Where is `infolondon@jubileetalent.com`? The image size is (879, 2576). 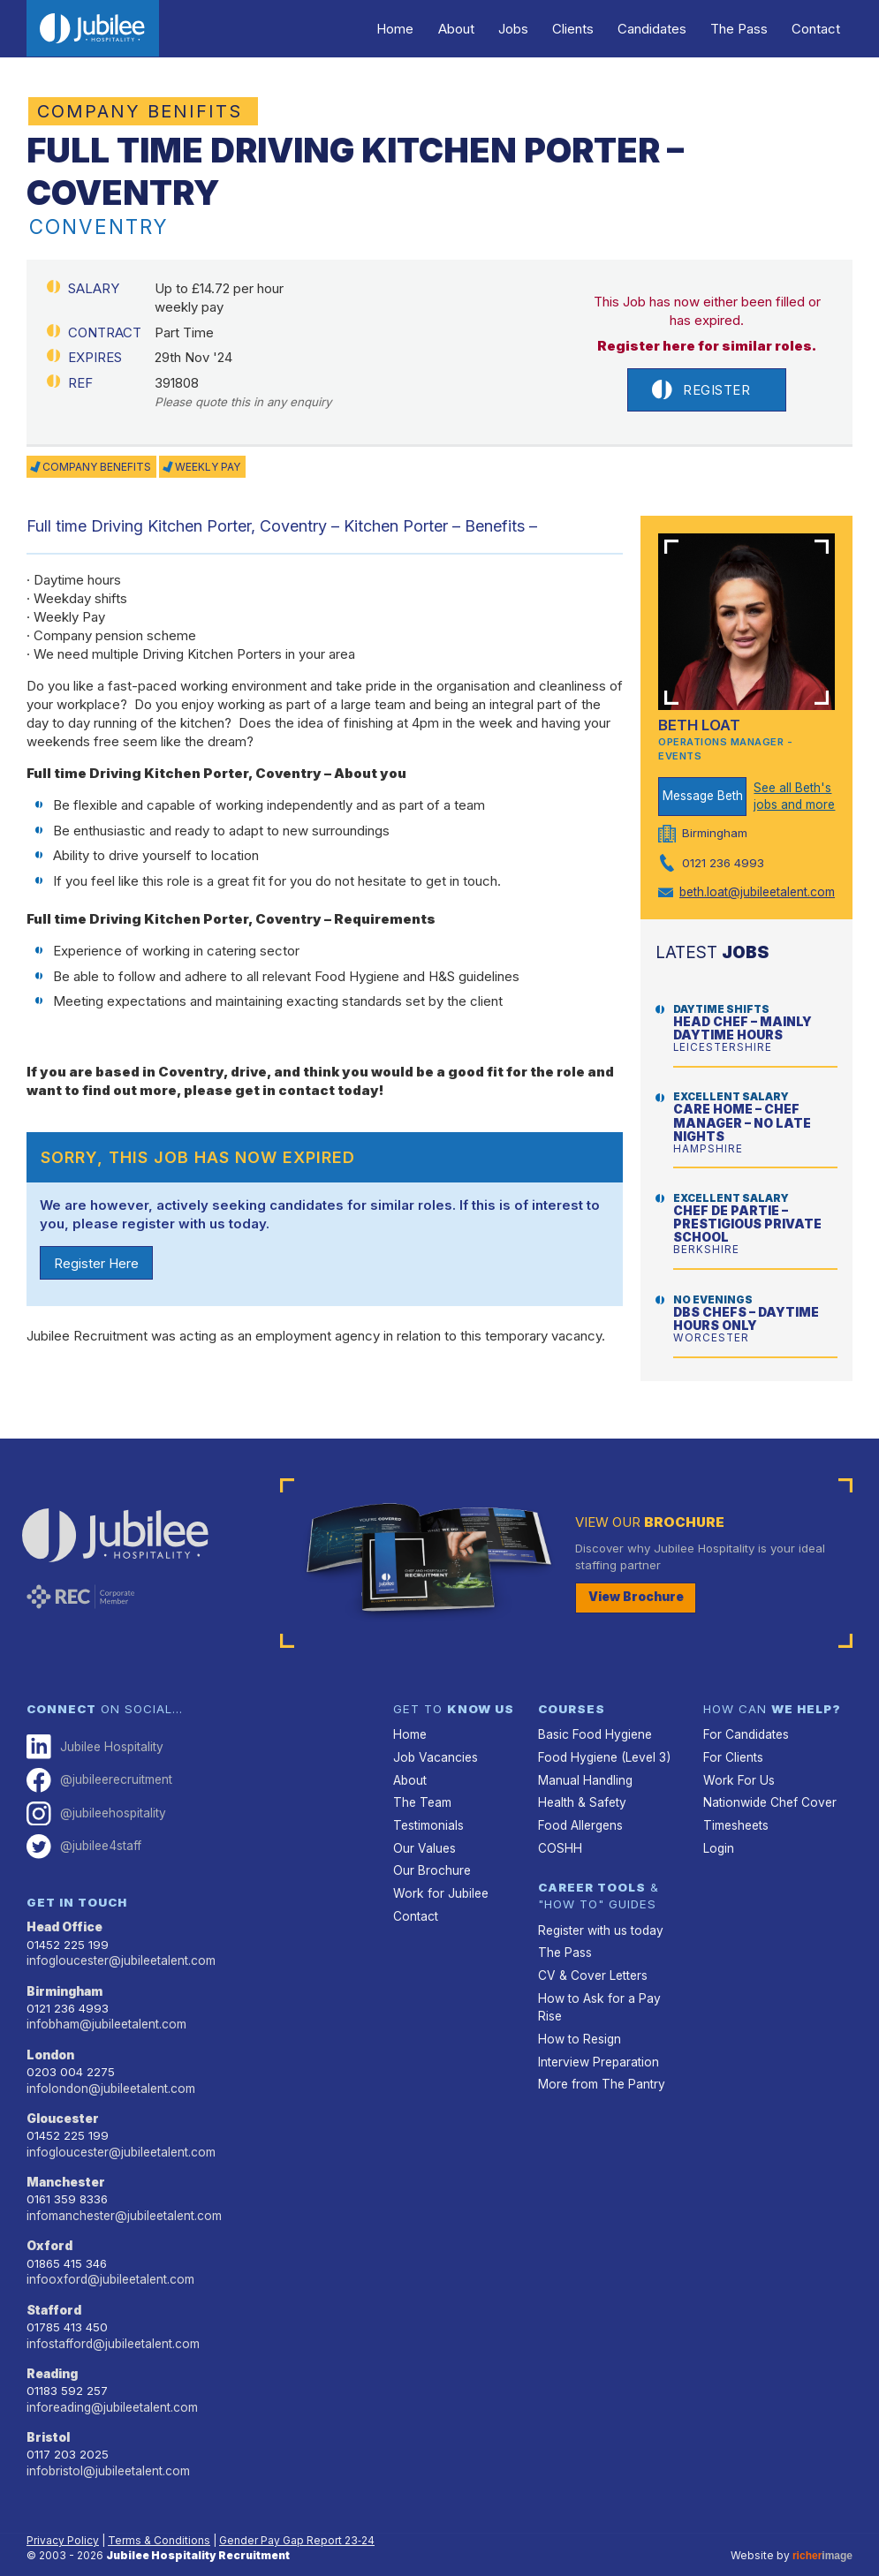
infolondon@jubileetalent.com is located at coordinates (109, 2068).